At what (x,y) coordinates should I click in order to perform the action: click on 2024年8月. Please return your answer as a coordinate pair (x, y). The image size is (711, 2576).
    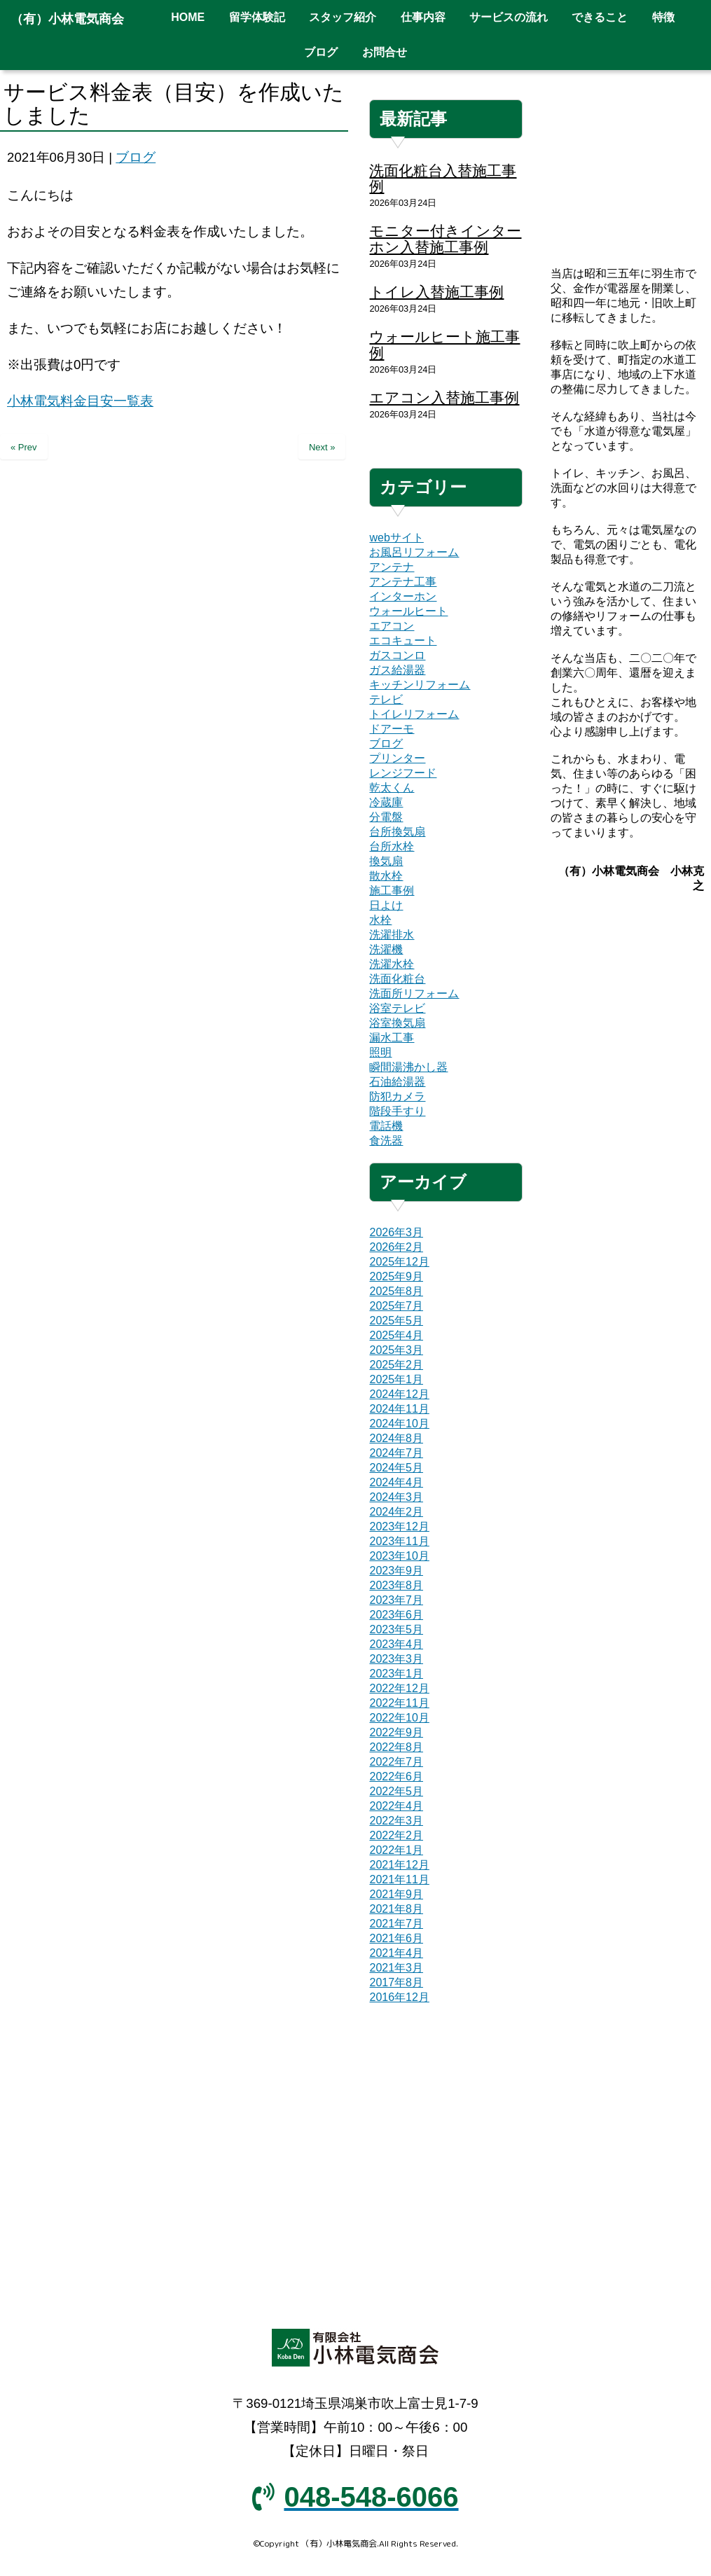
    Looking at the image, I should click on (396, 1438).